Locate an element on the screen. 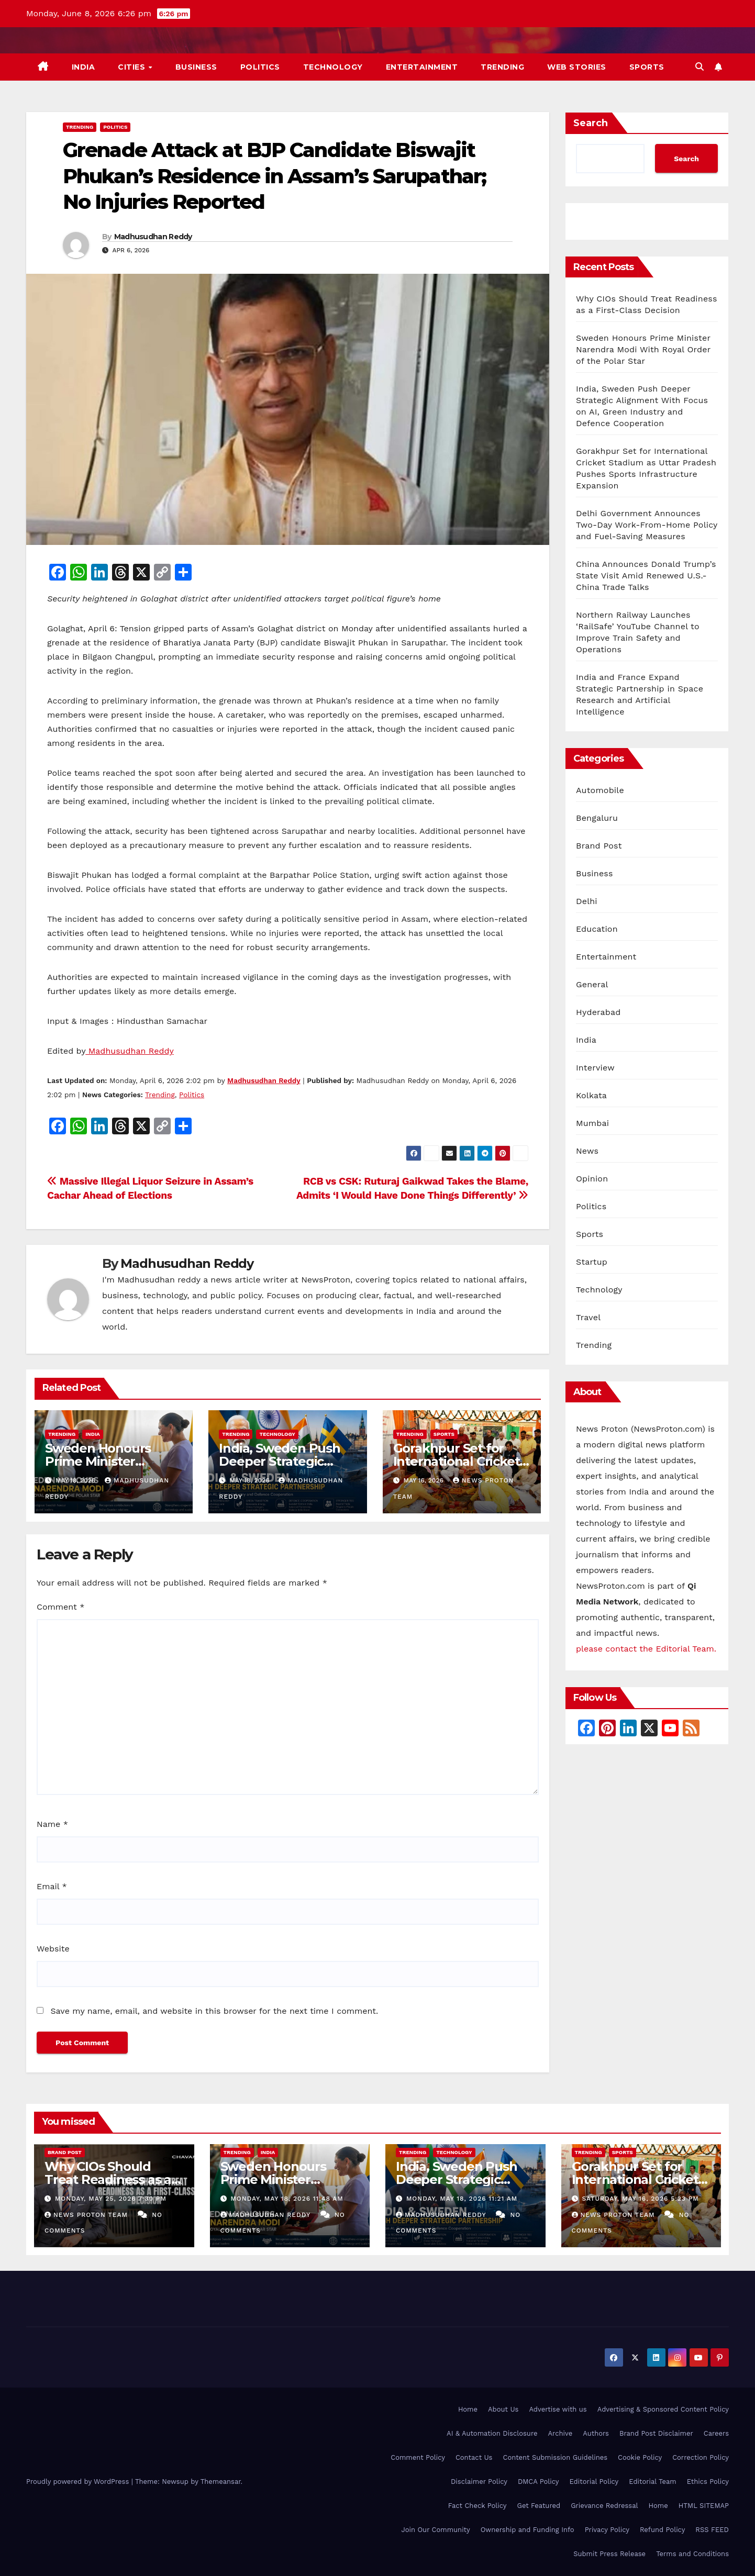 This screenshot has height=2576, width=755. Web Stories is located at coordinates (576, 67).